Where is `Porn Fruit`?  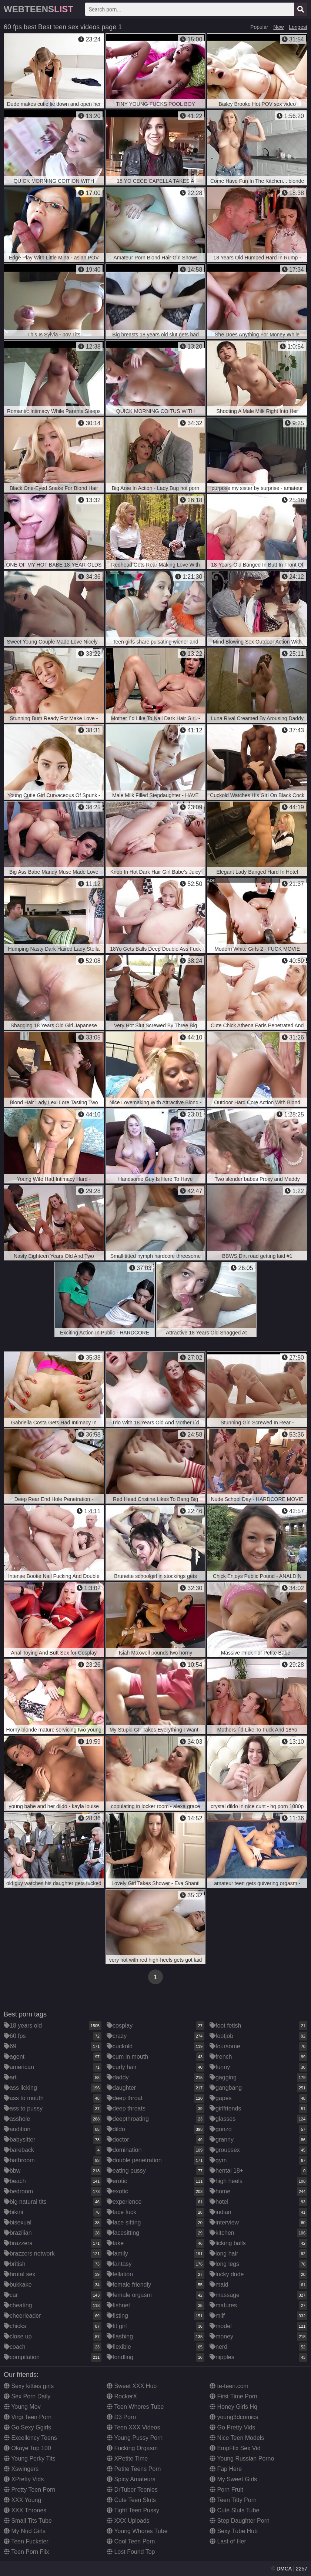
Porn Fruit is located at coordinates (226, 2489).